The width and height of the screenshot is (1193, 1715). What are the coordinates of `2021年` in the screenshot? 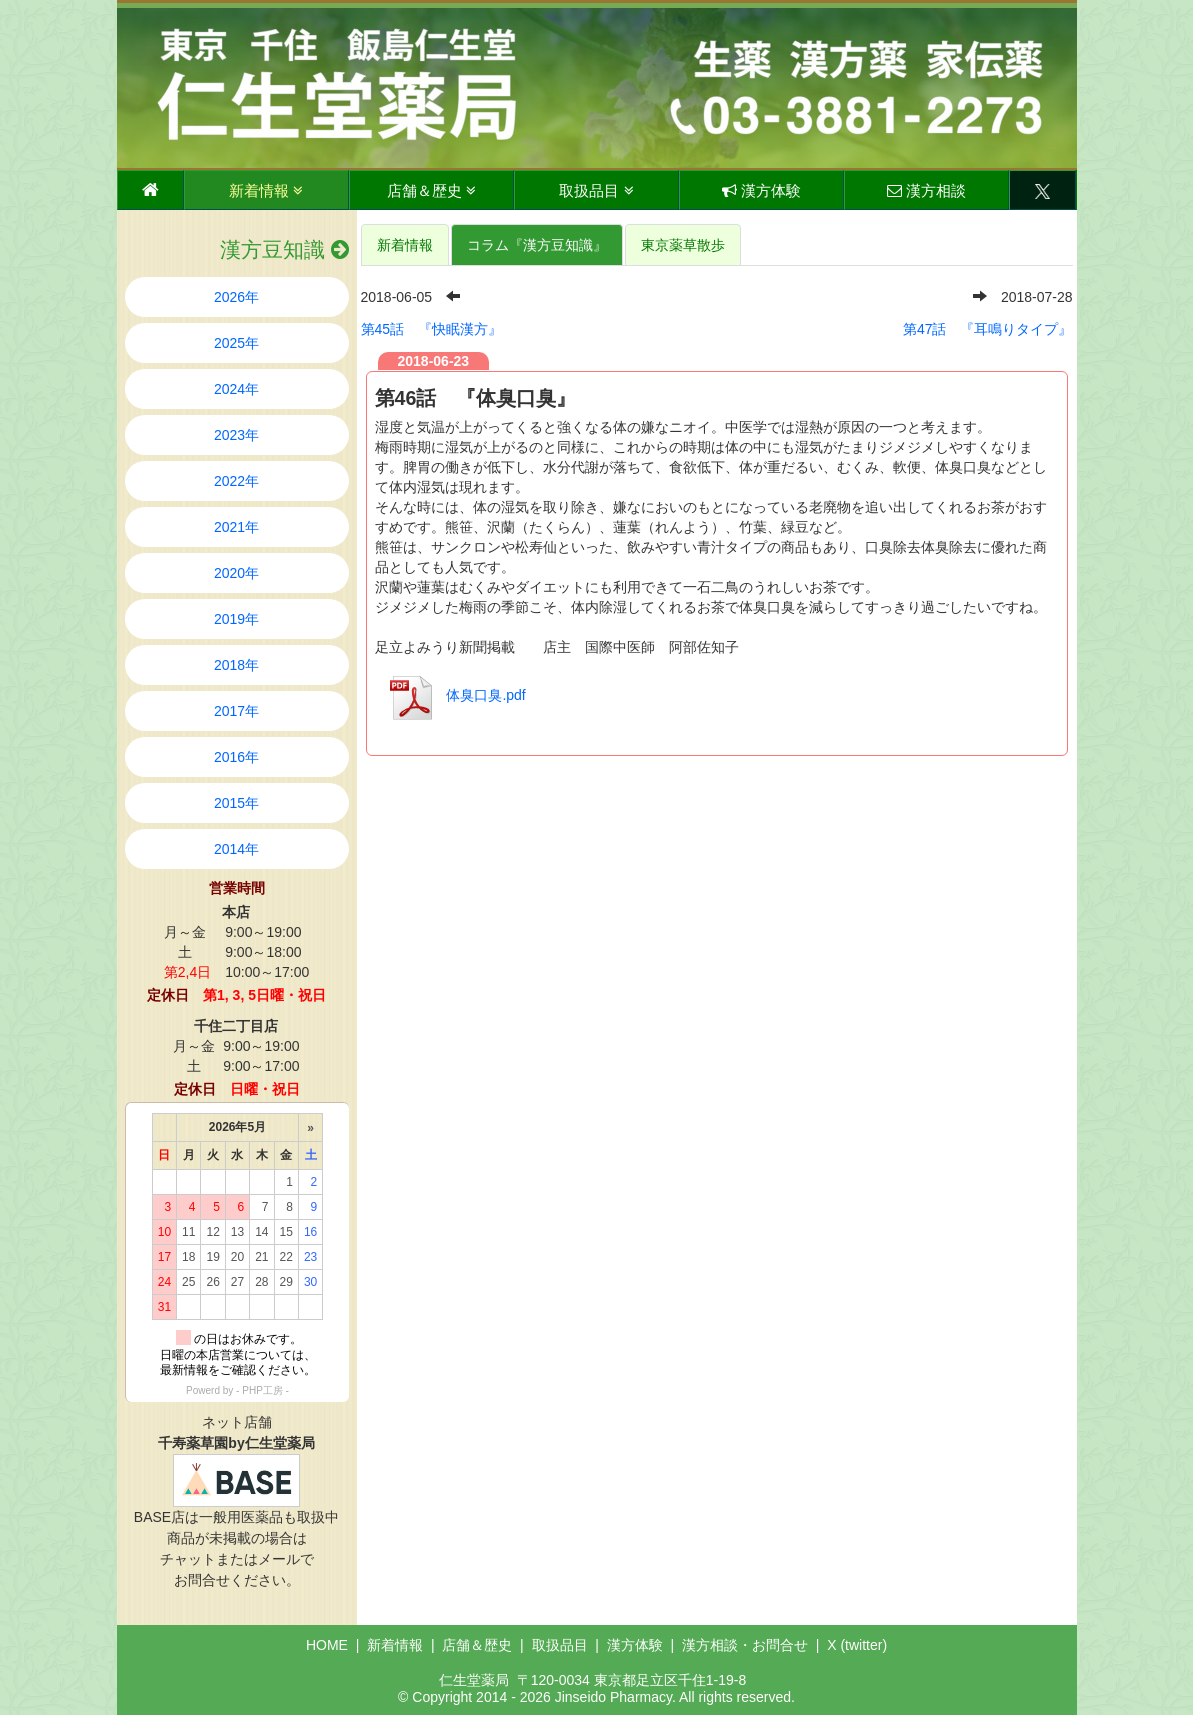 It's located at (236, 527).